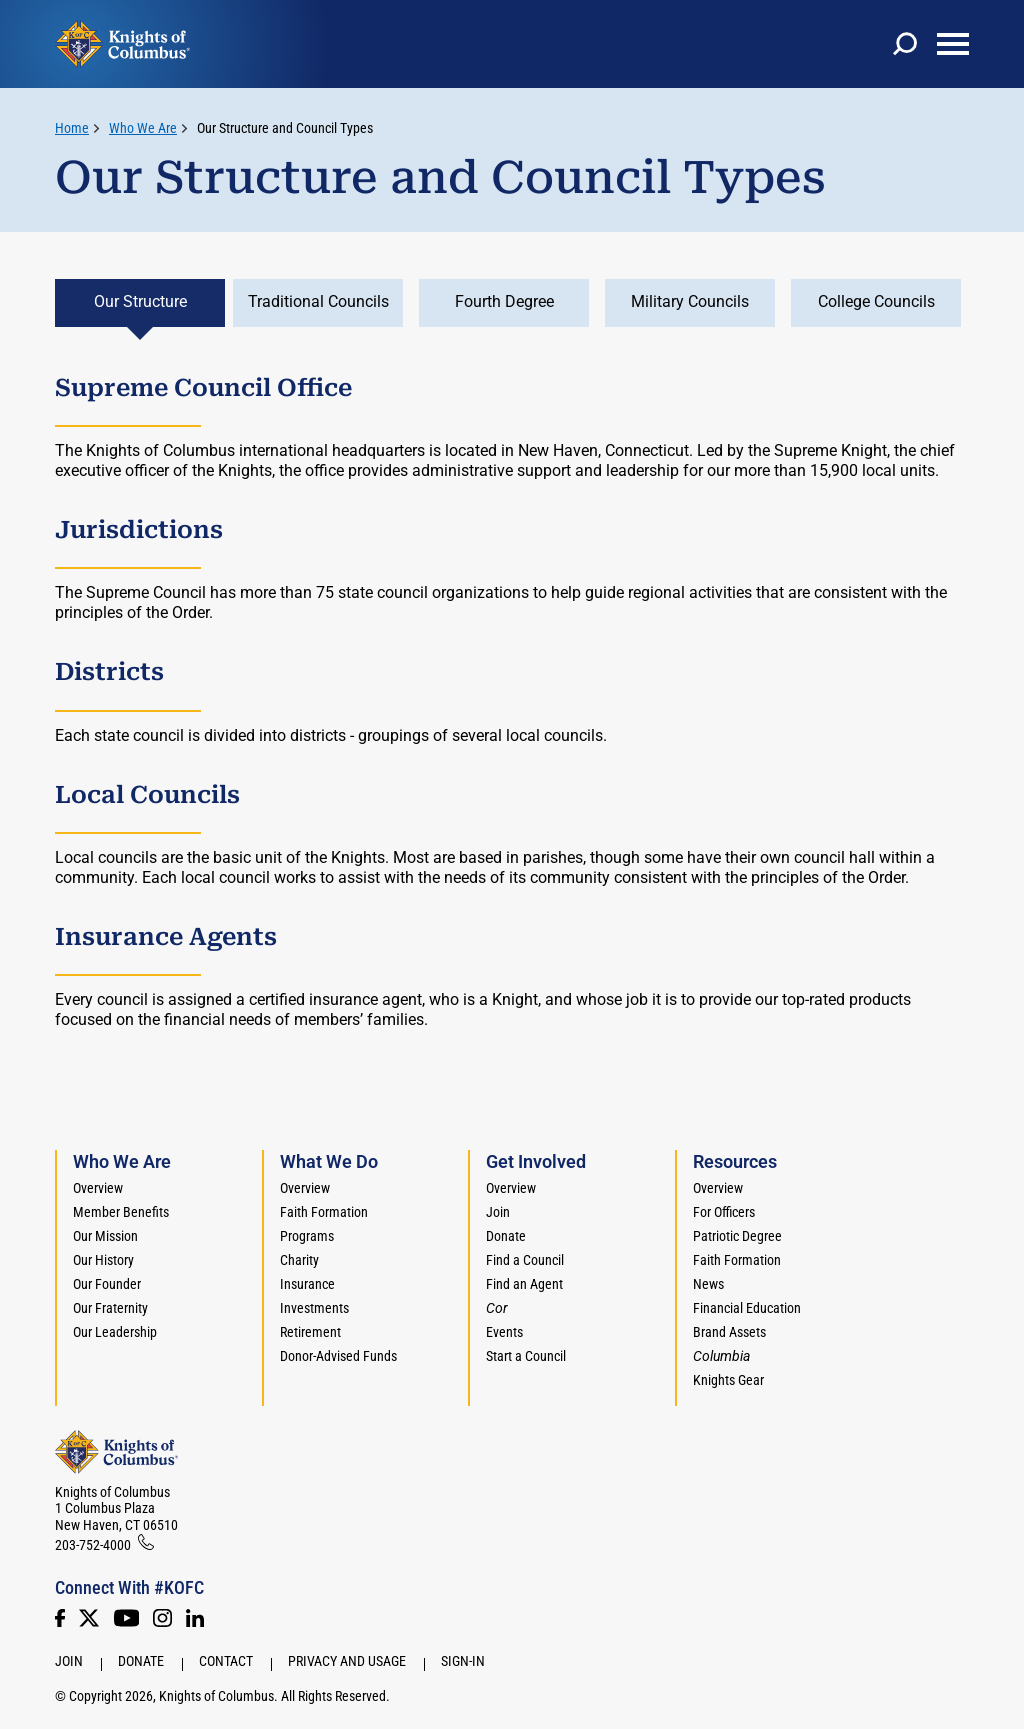 This screenshot has height=1729, width=1024. I want to click on Our Mission, so click(105, 1236).